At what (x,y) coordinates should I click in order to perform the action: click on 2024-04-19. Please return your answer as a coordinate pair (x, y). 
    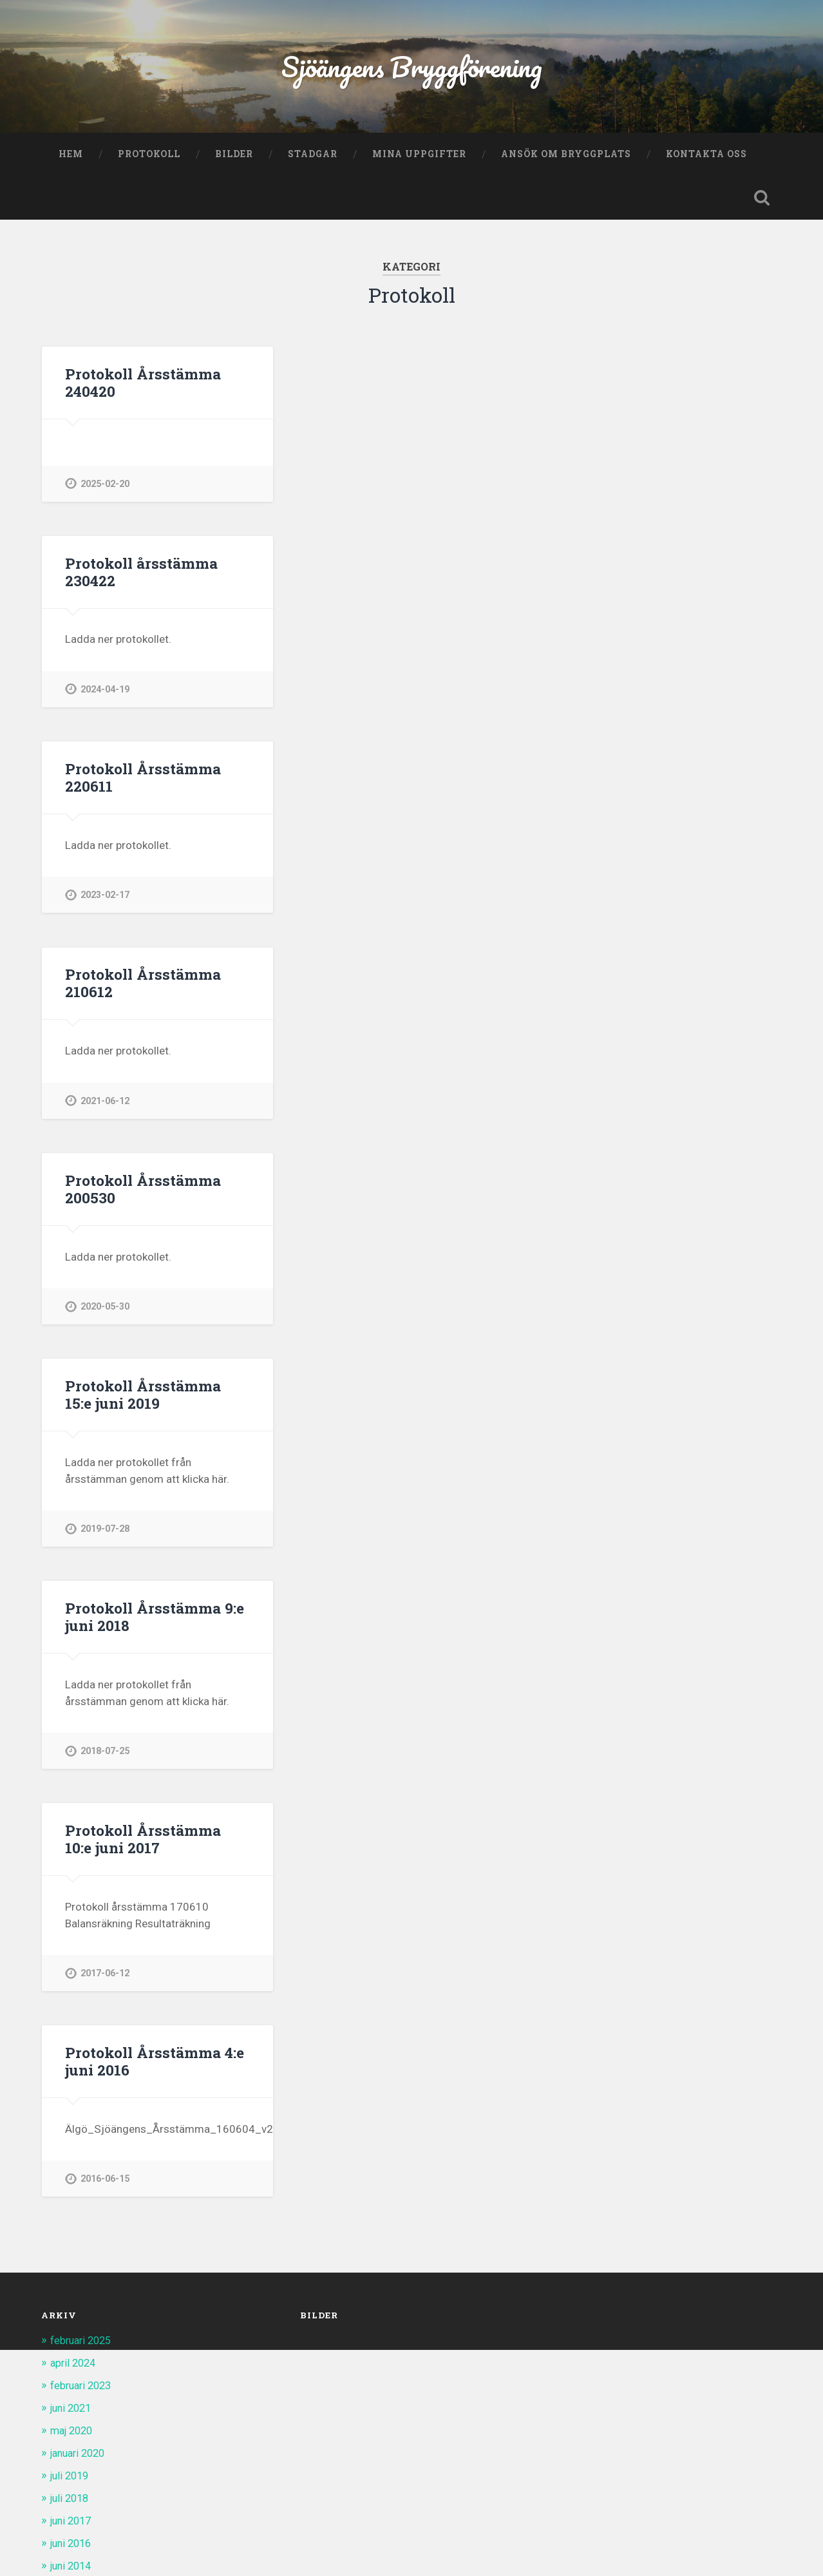
    Looking at the image, I should click on (104, 693).